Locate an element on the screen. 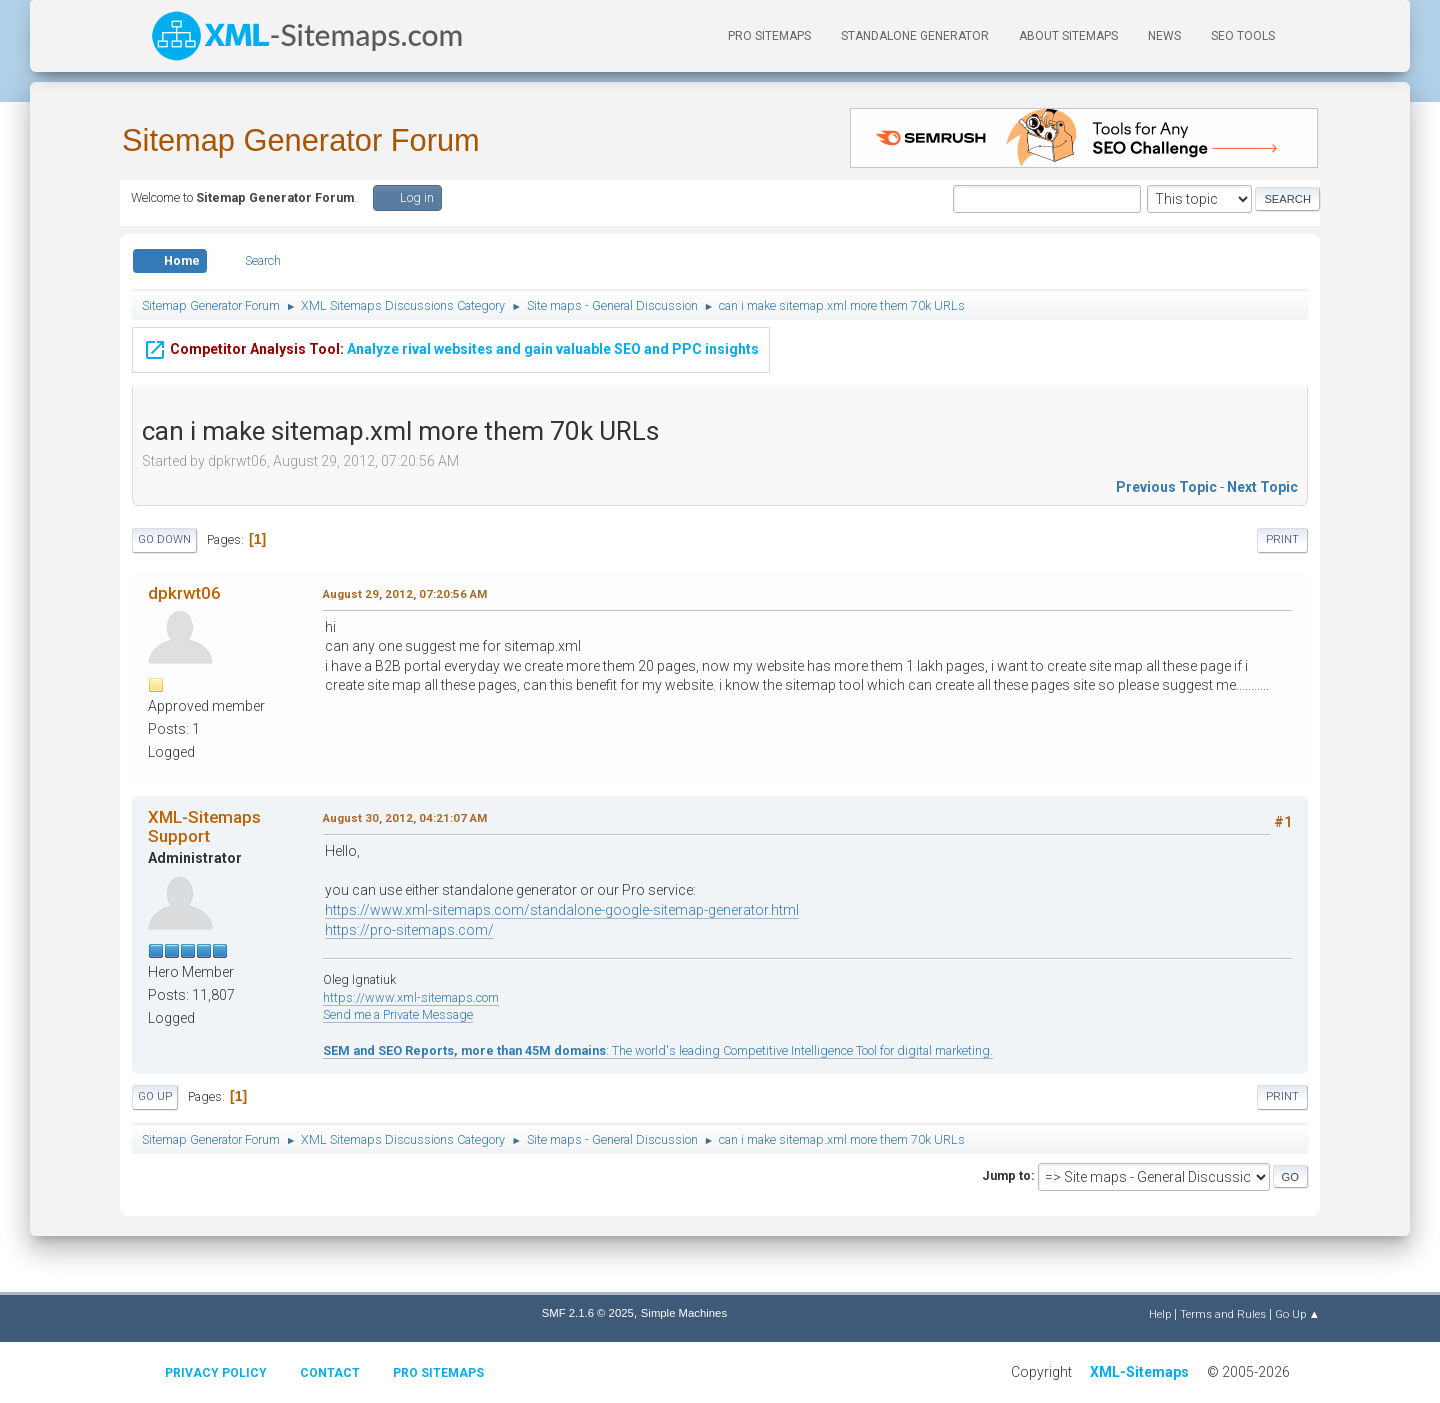 The height and width of the screenshot is (1403, 1440). Sitemap Generator Forum is located at coordinates (301, 140).